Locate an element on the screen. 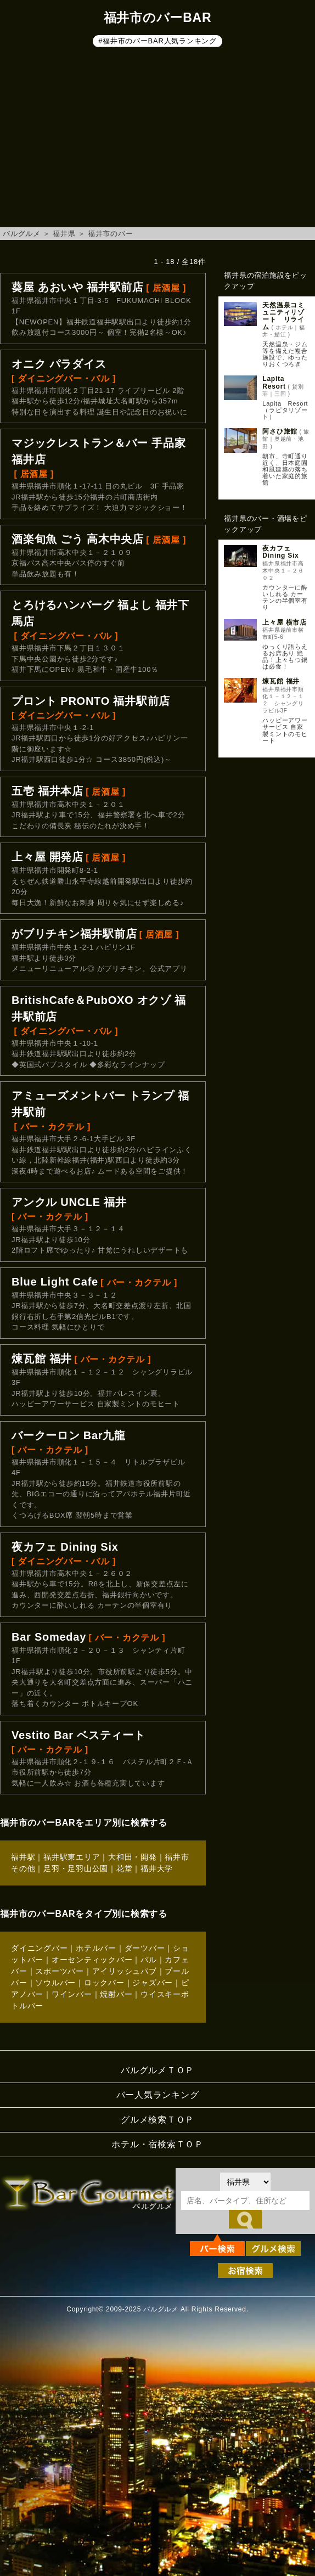 The width and height of the screenshot is (315, 2576). 福井駅東エリア is located at coordinates (71, 1857).